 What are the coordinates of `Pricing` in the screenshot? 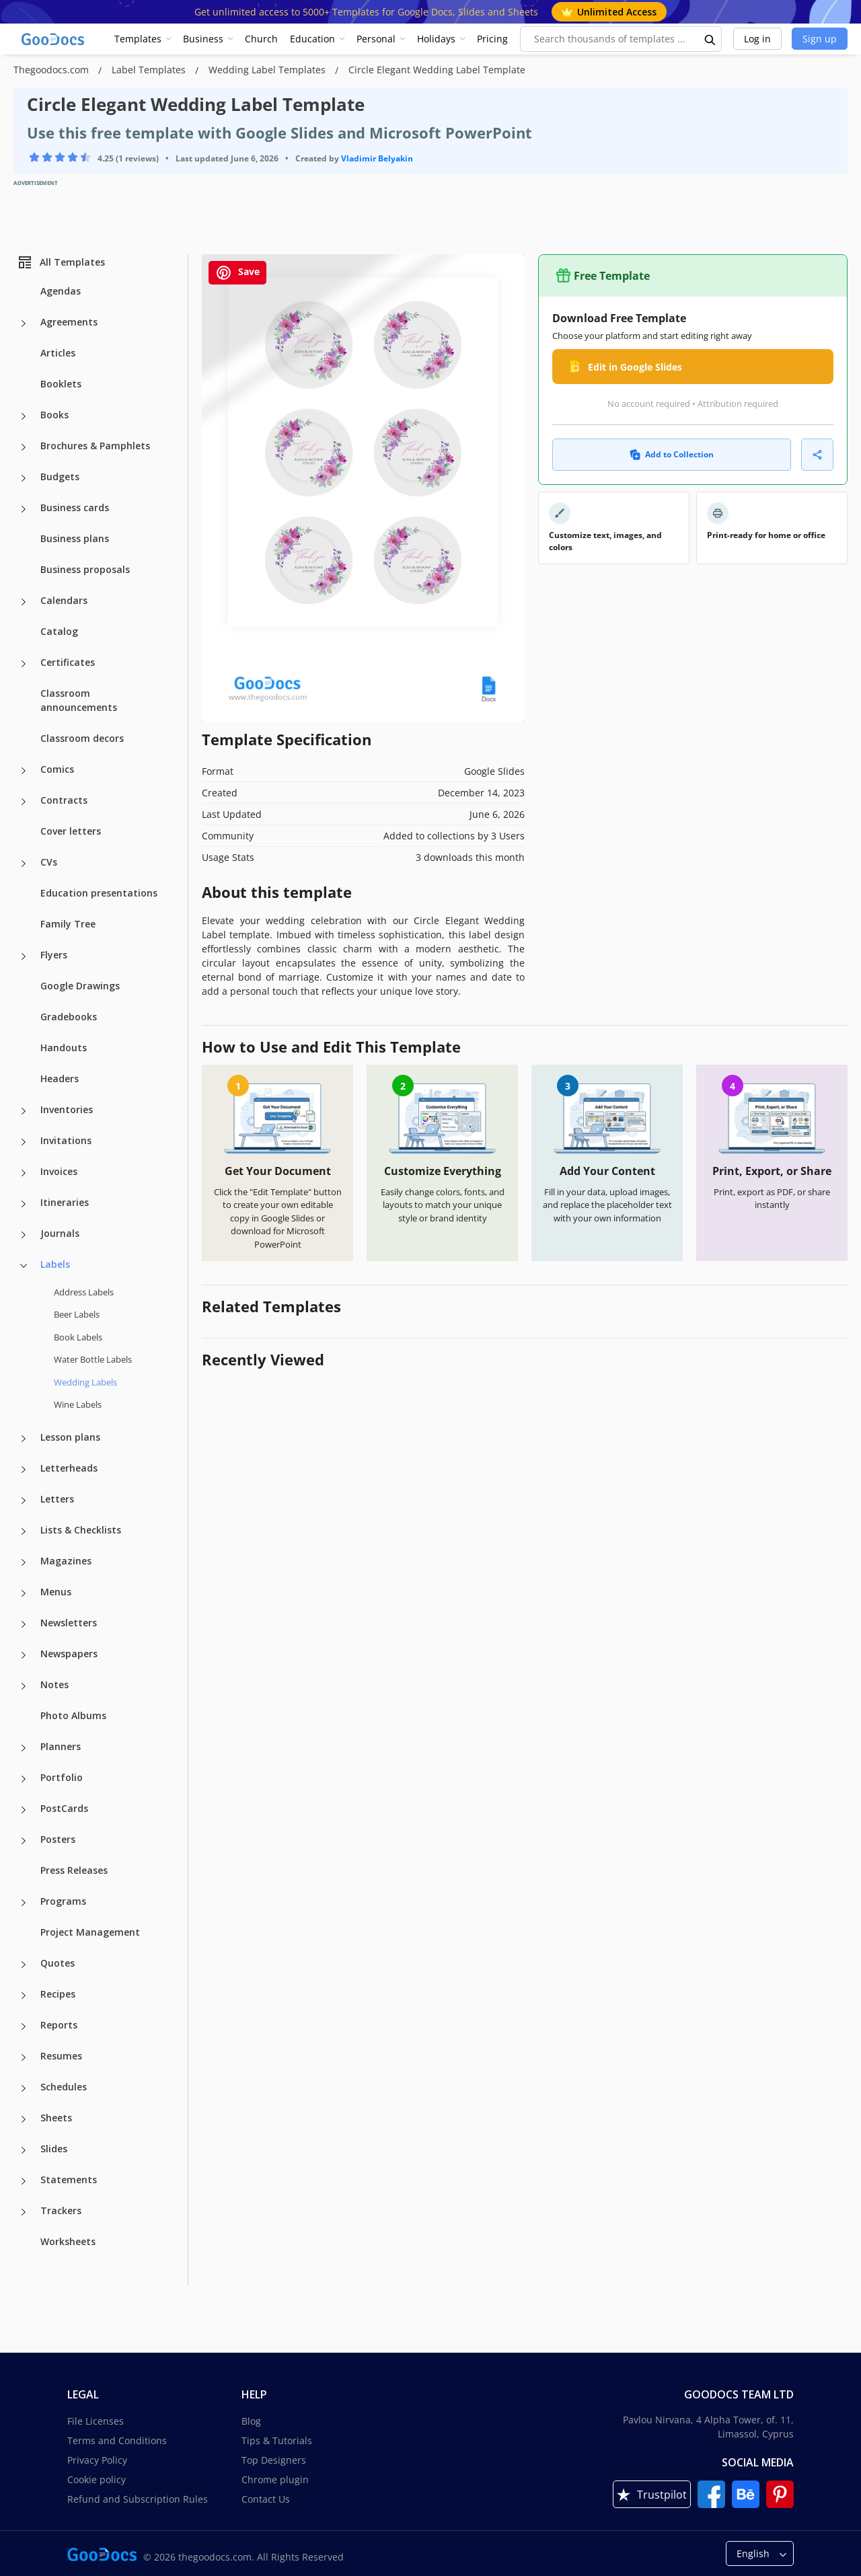 It's located at (492, 38).